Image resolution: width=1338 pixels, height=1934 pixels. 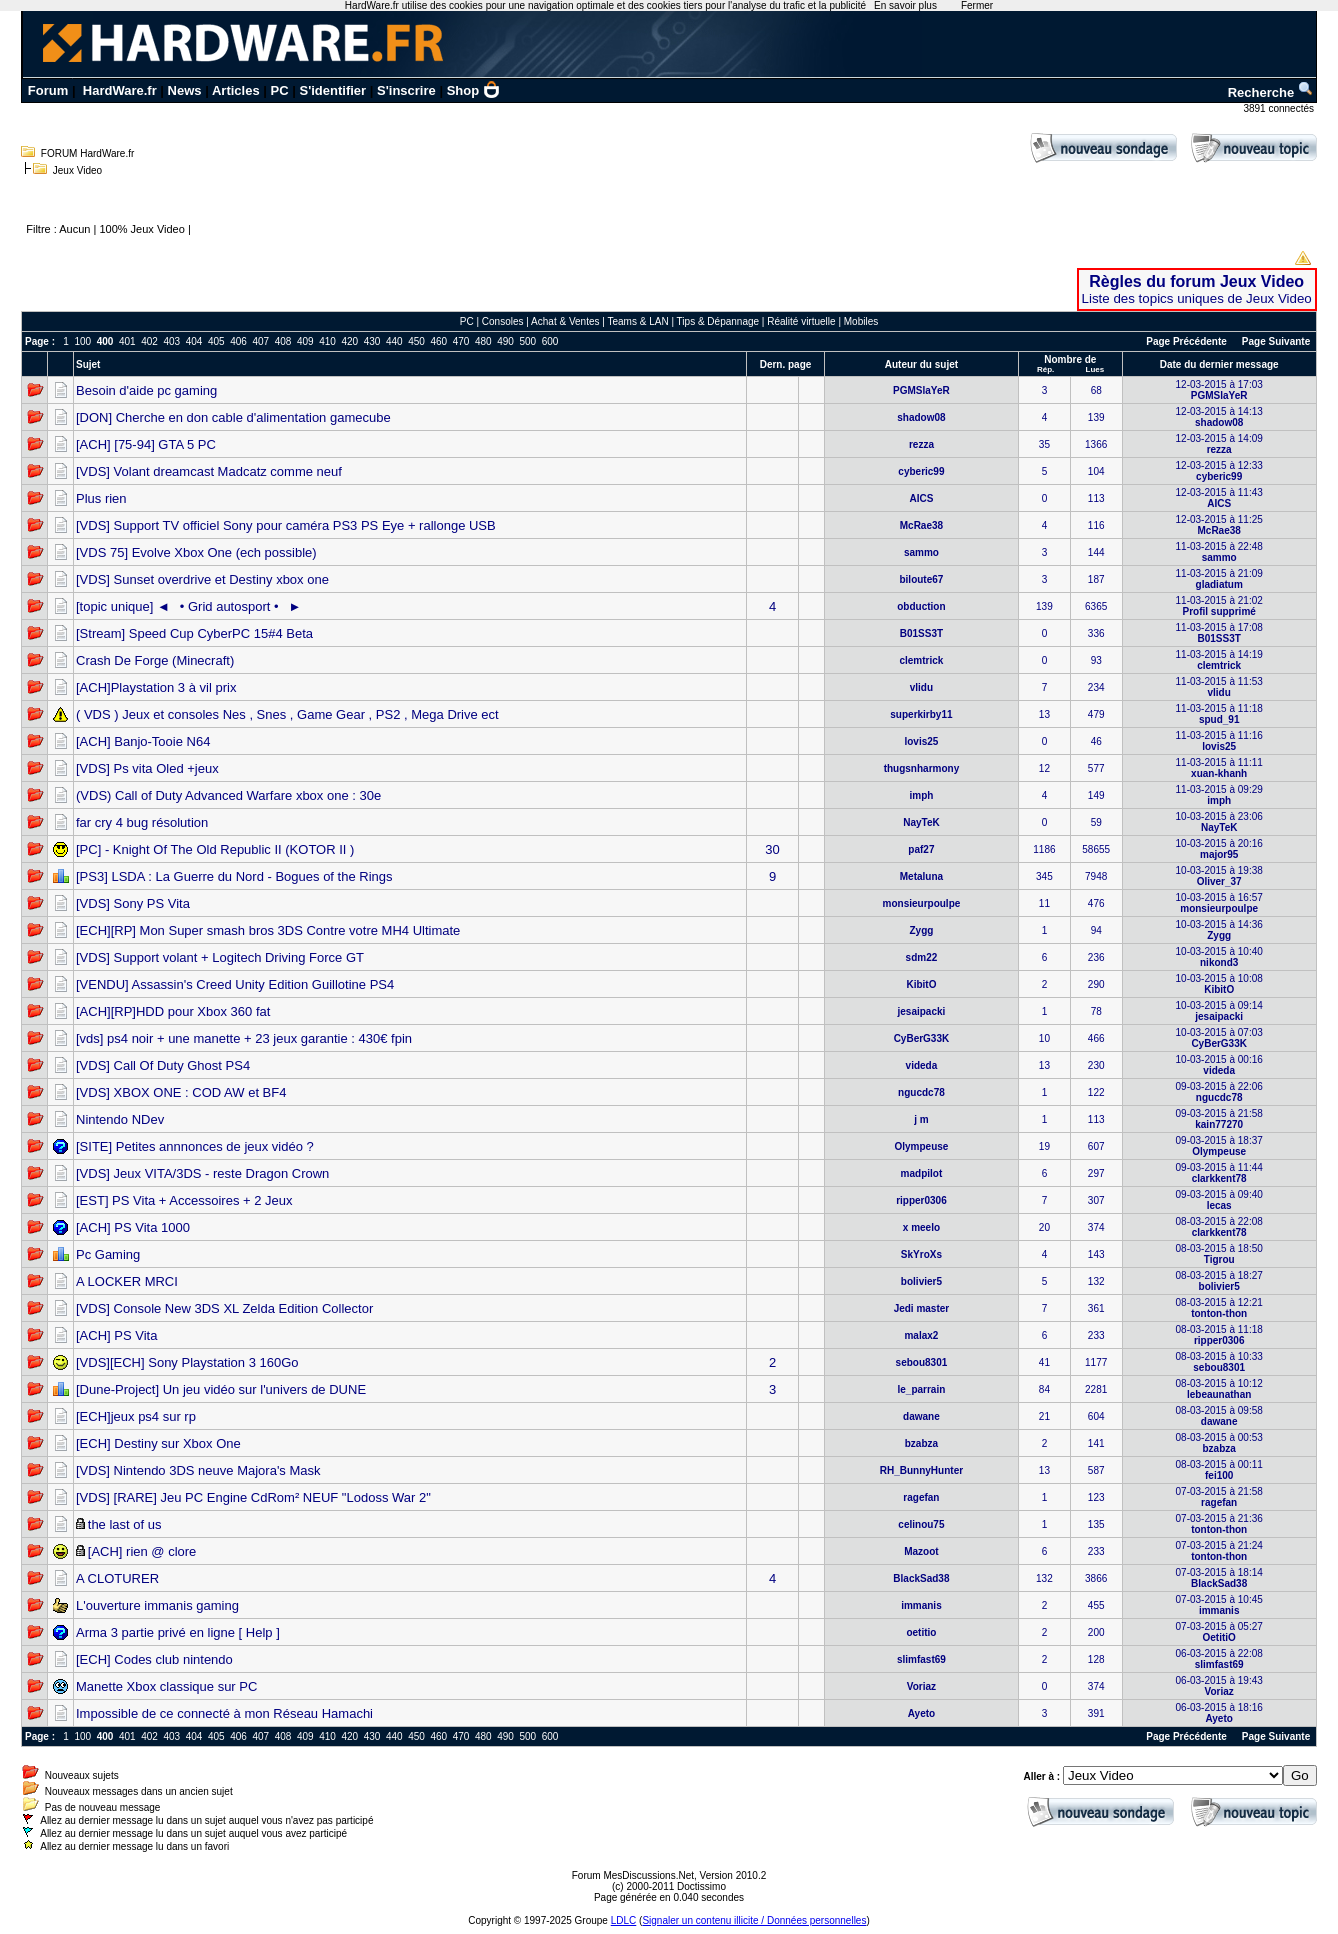 I want to click on [VDS] Support volant + Logitech Driving Force GT, so click(x=220, y=957).